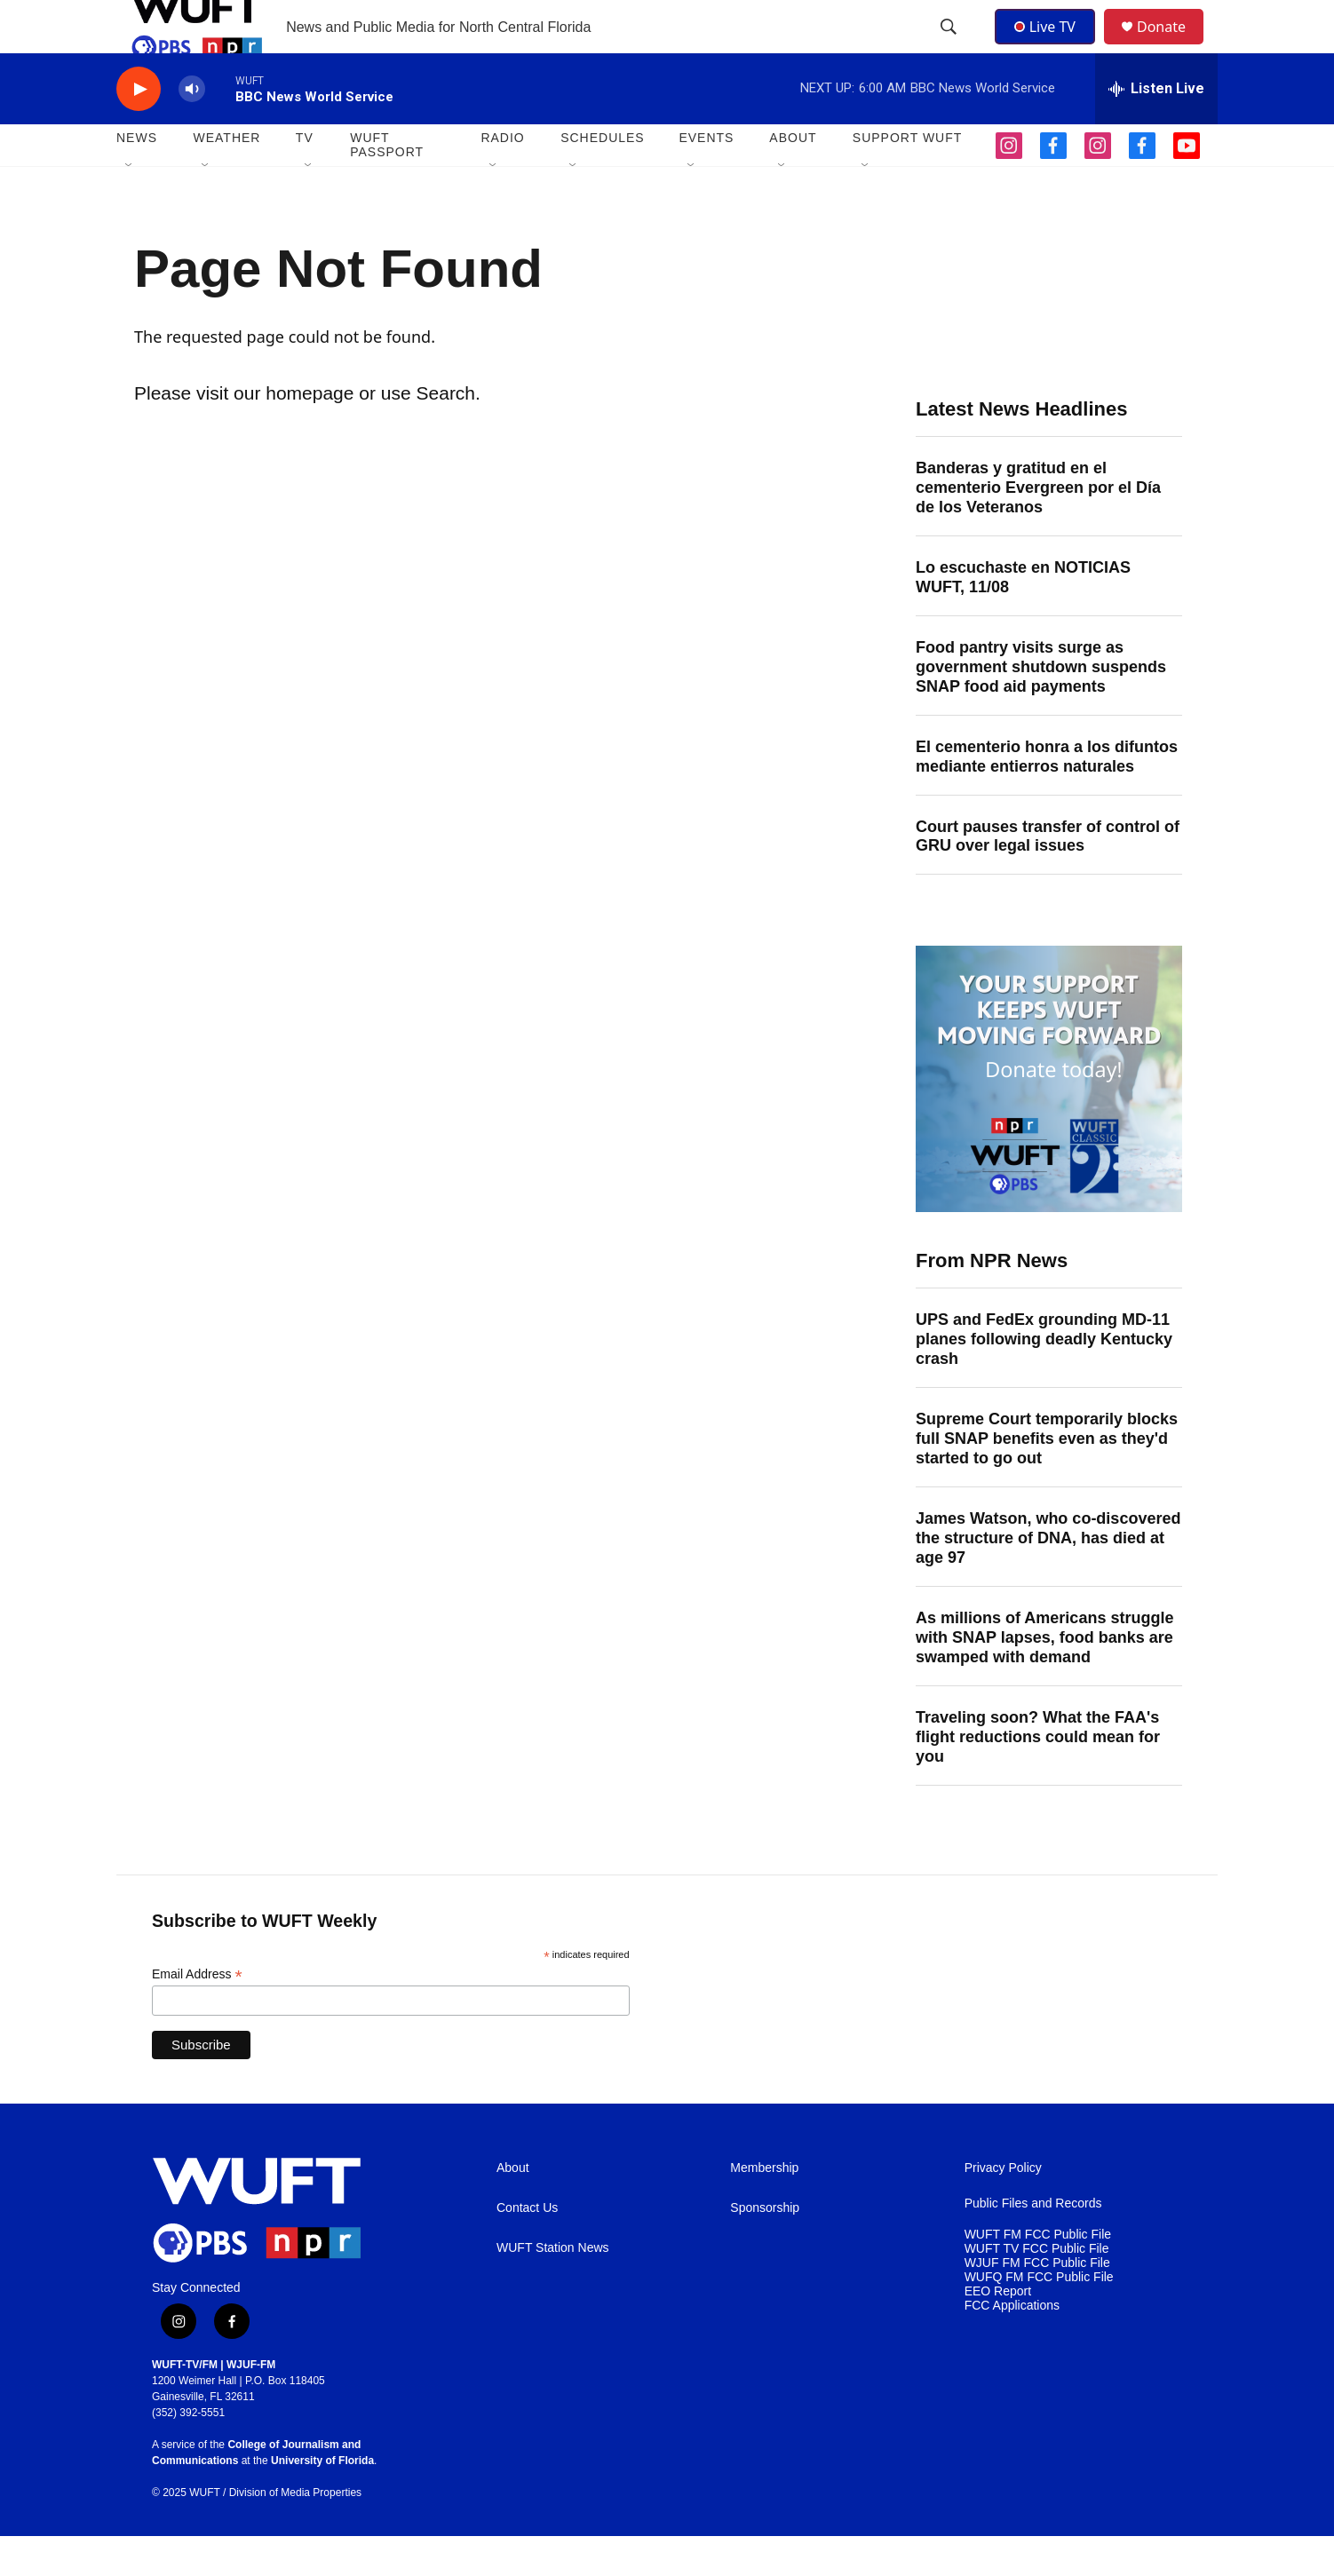  Describe the element at coordinates (387, 184) in the screenshot. I see `WUFT Passport` at that location.